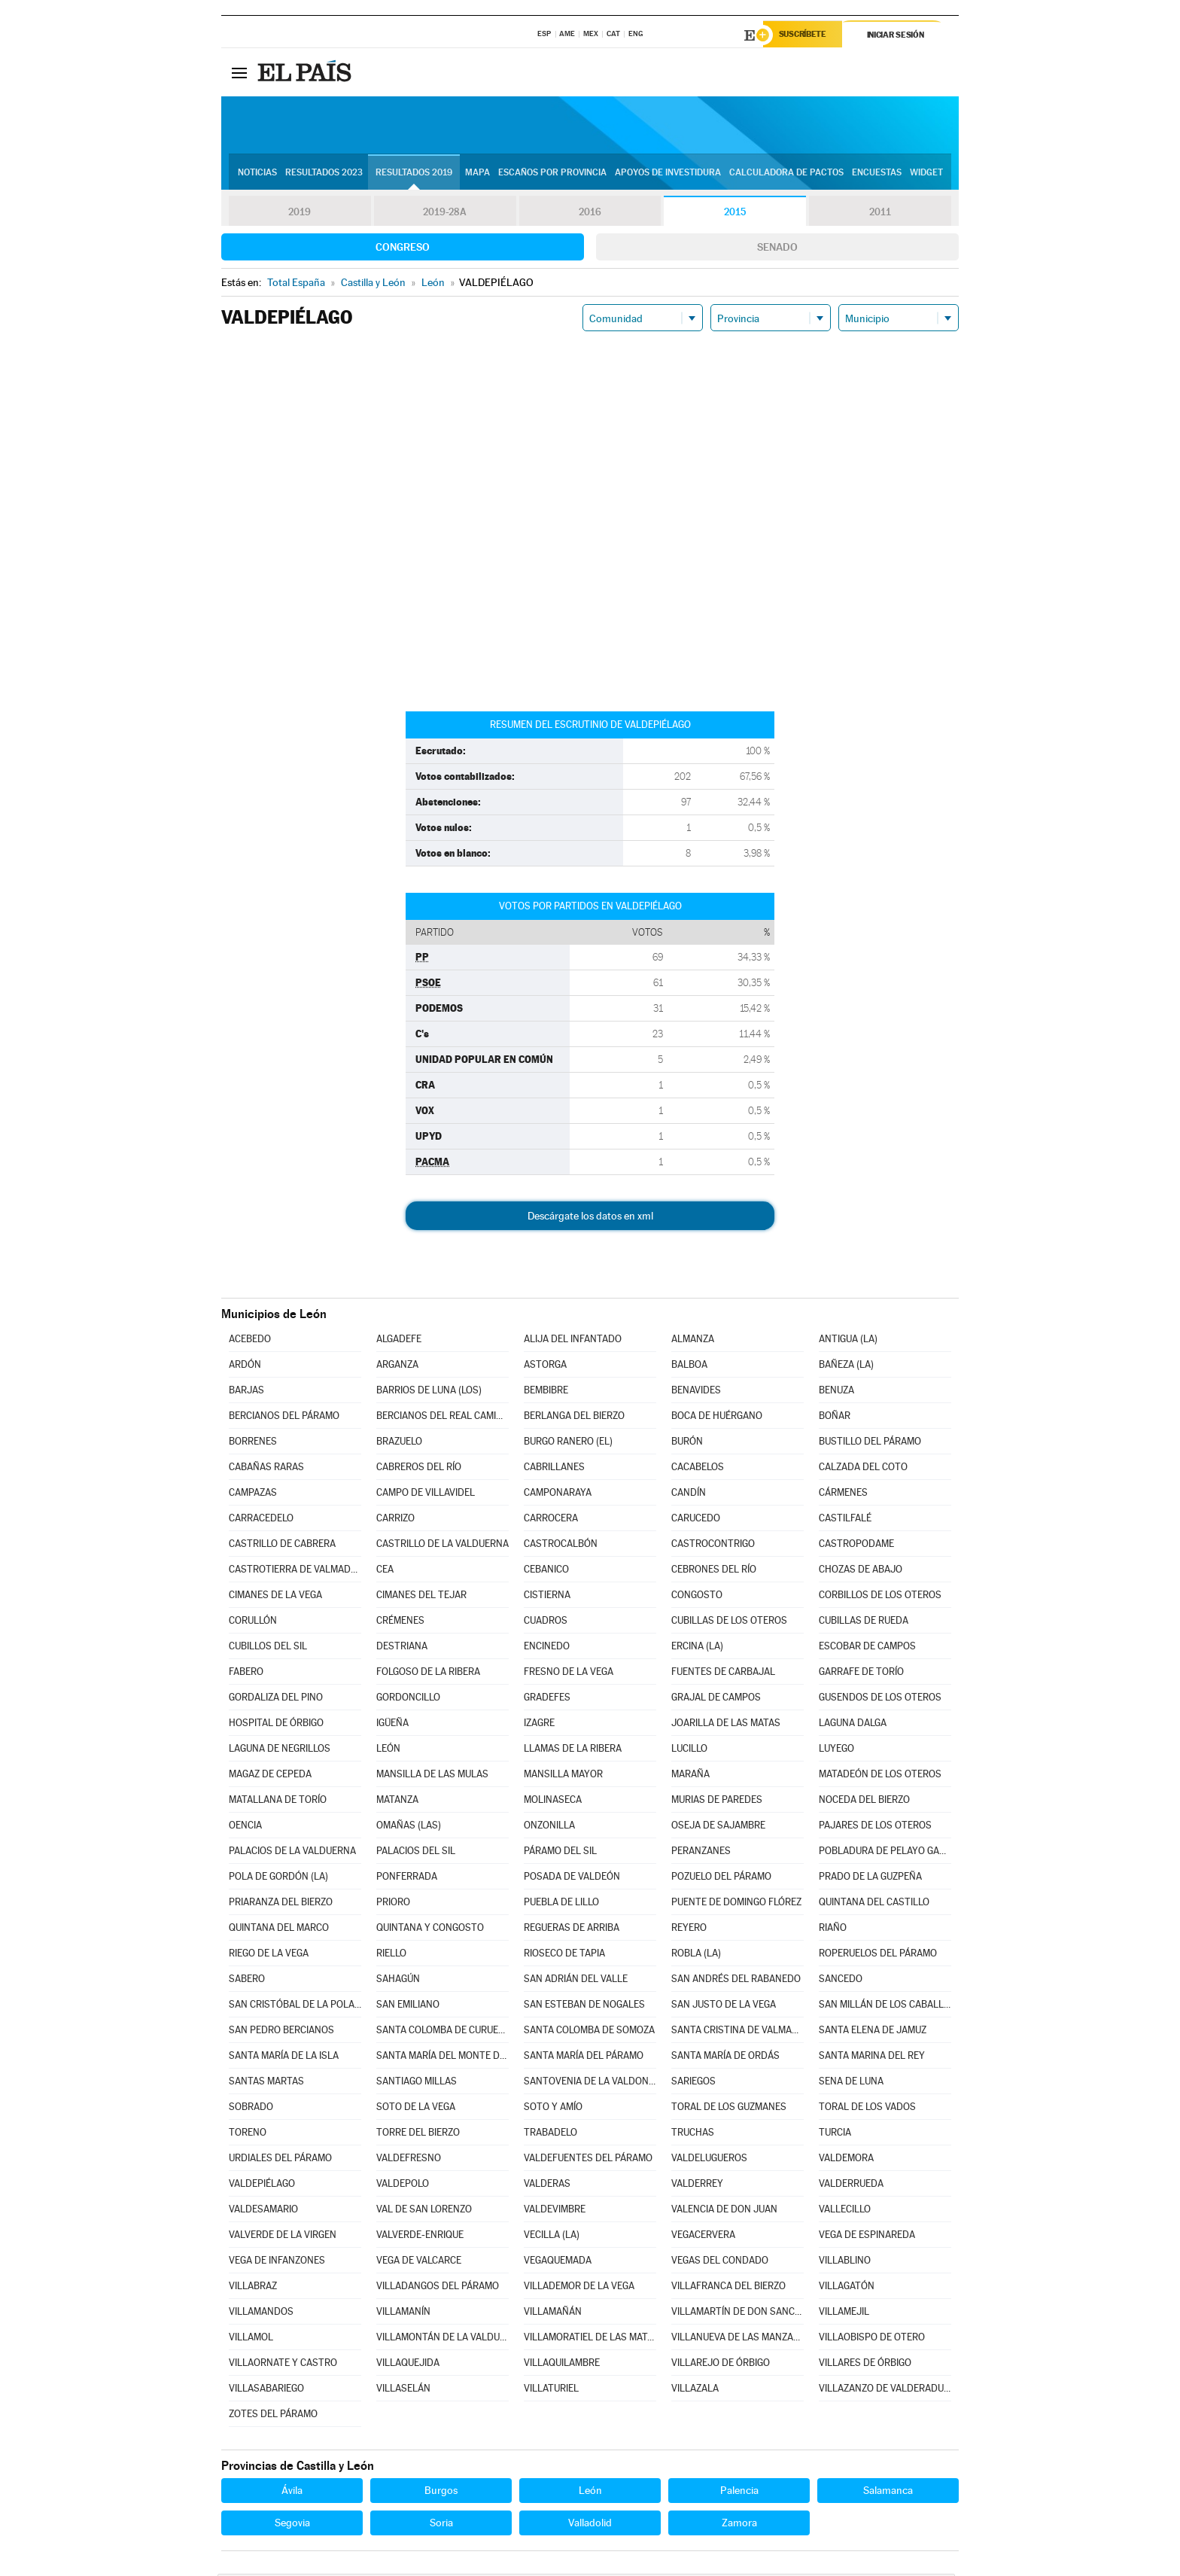  What do you see at coordinates (388, 1750) in the screenshot?
I see `LEÓN` at bounding box center [388, 1750].